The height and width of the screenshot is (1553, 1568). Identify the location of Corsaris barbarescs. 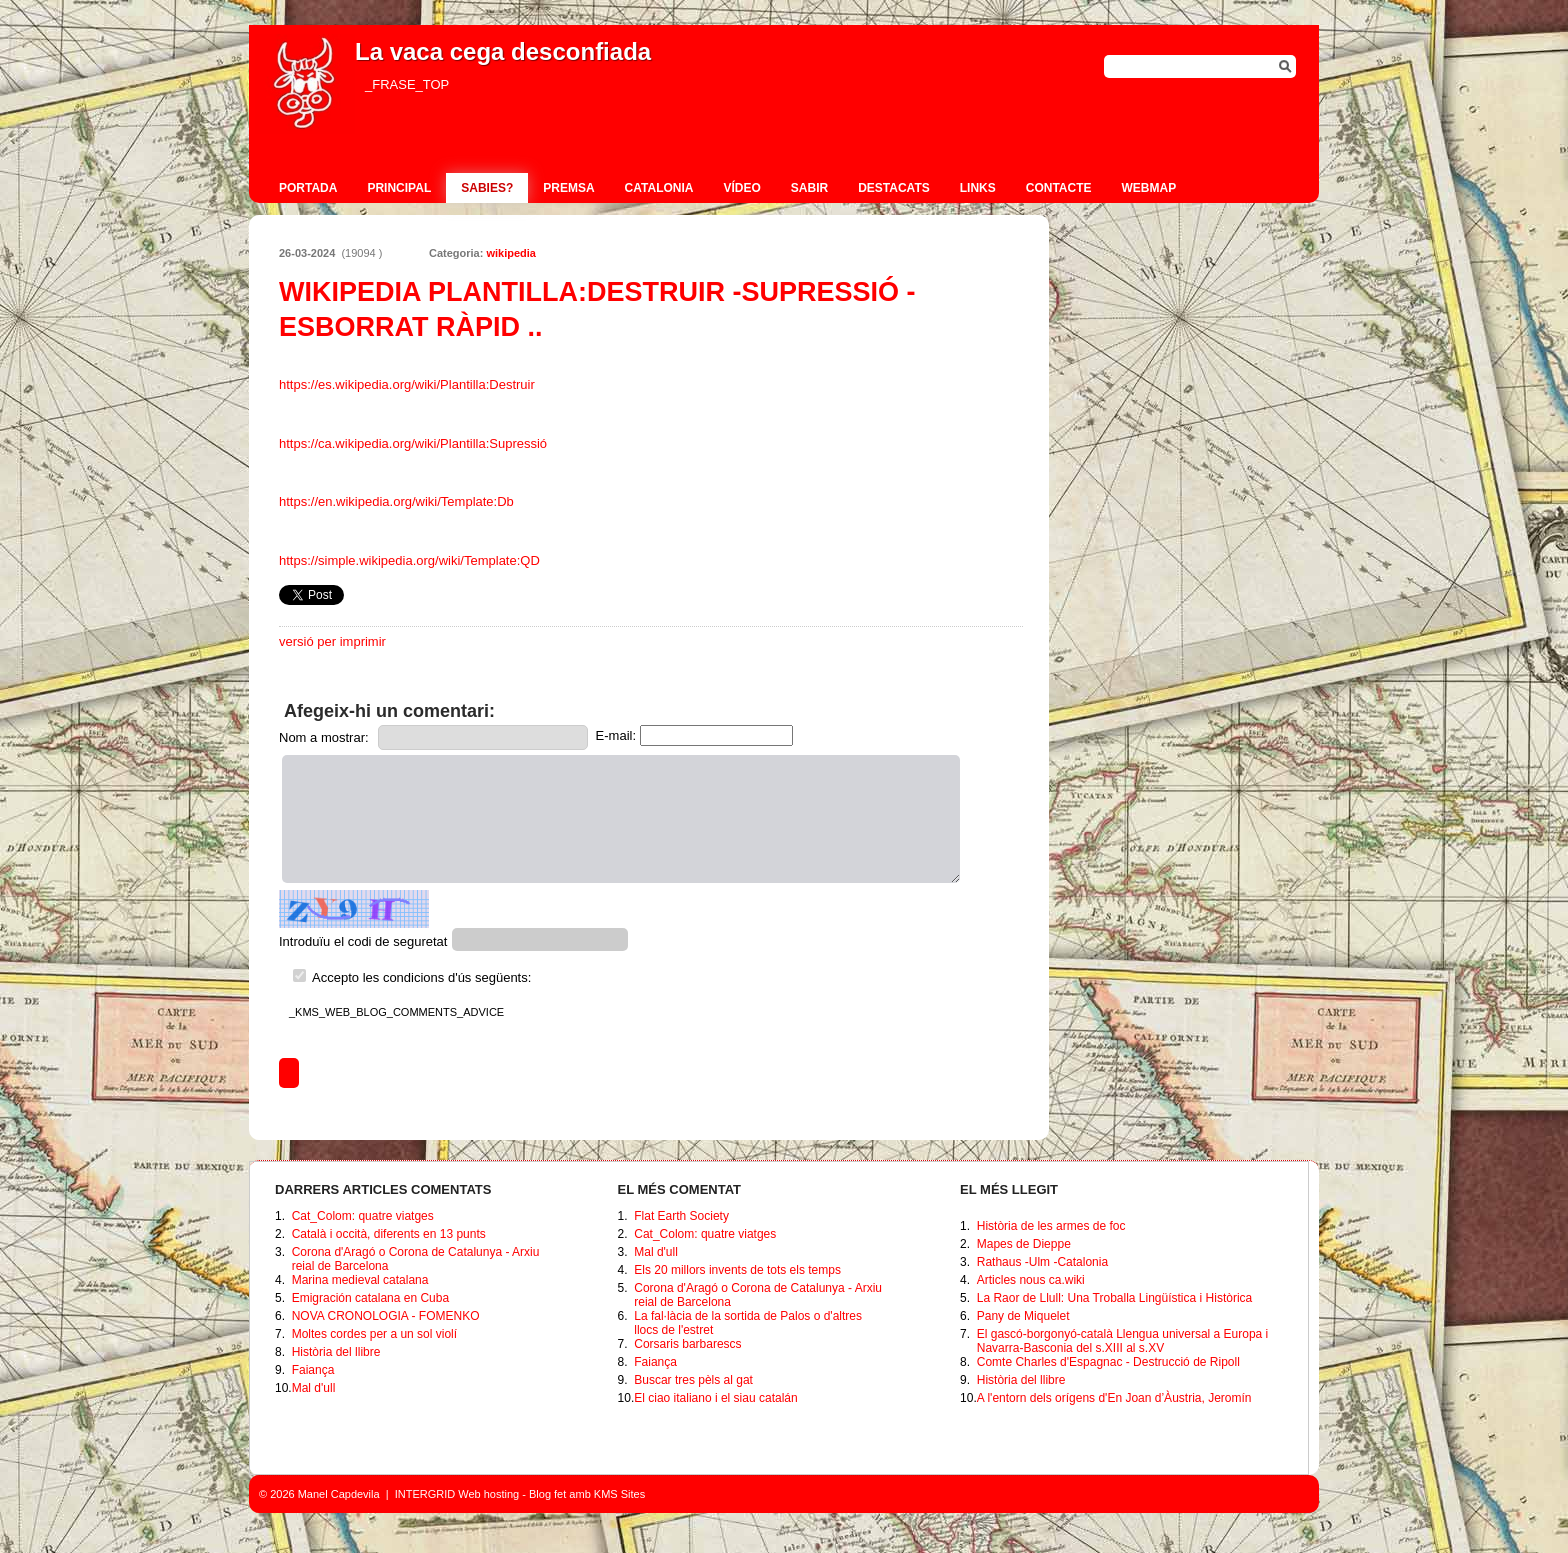
(687, 1344).